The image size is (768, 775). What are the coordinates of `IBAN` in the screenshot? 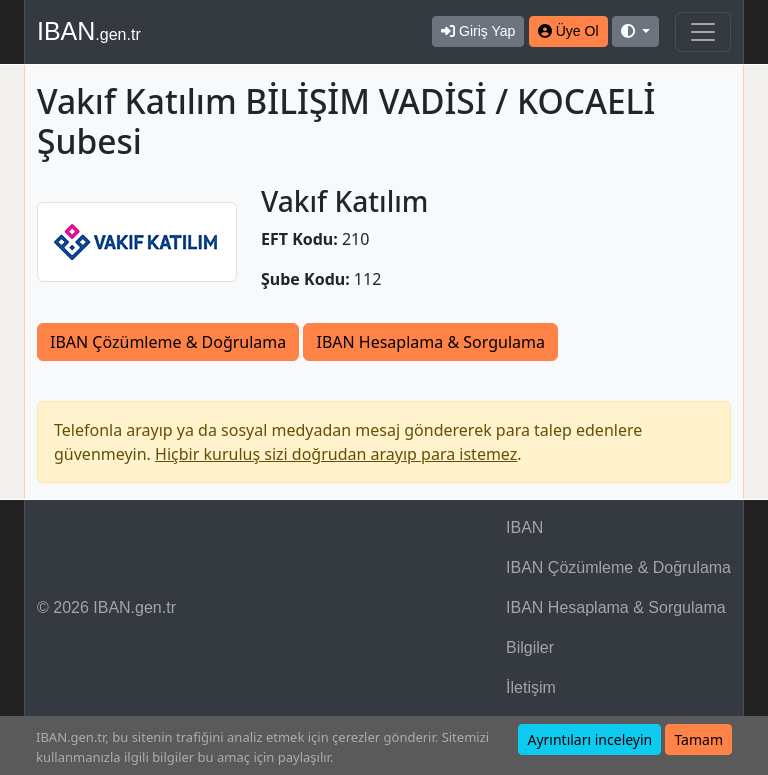 It's located at (89, 31).